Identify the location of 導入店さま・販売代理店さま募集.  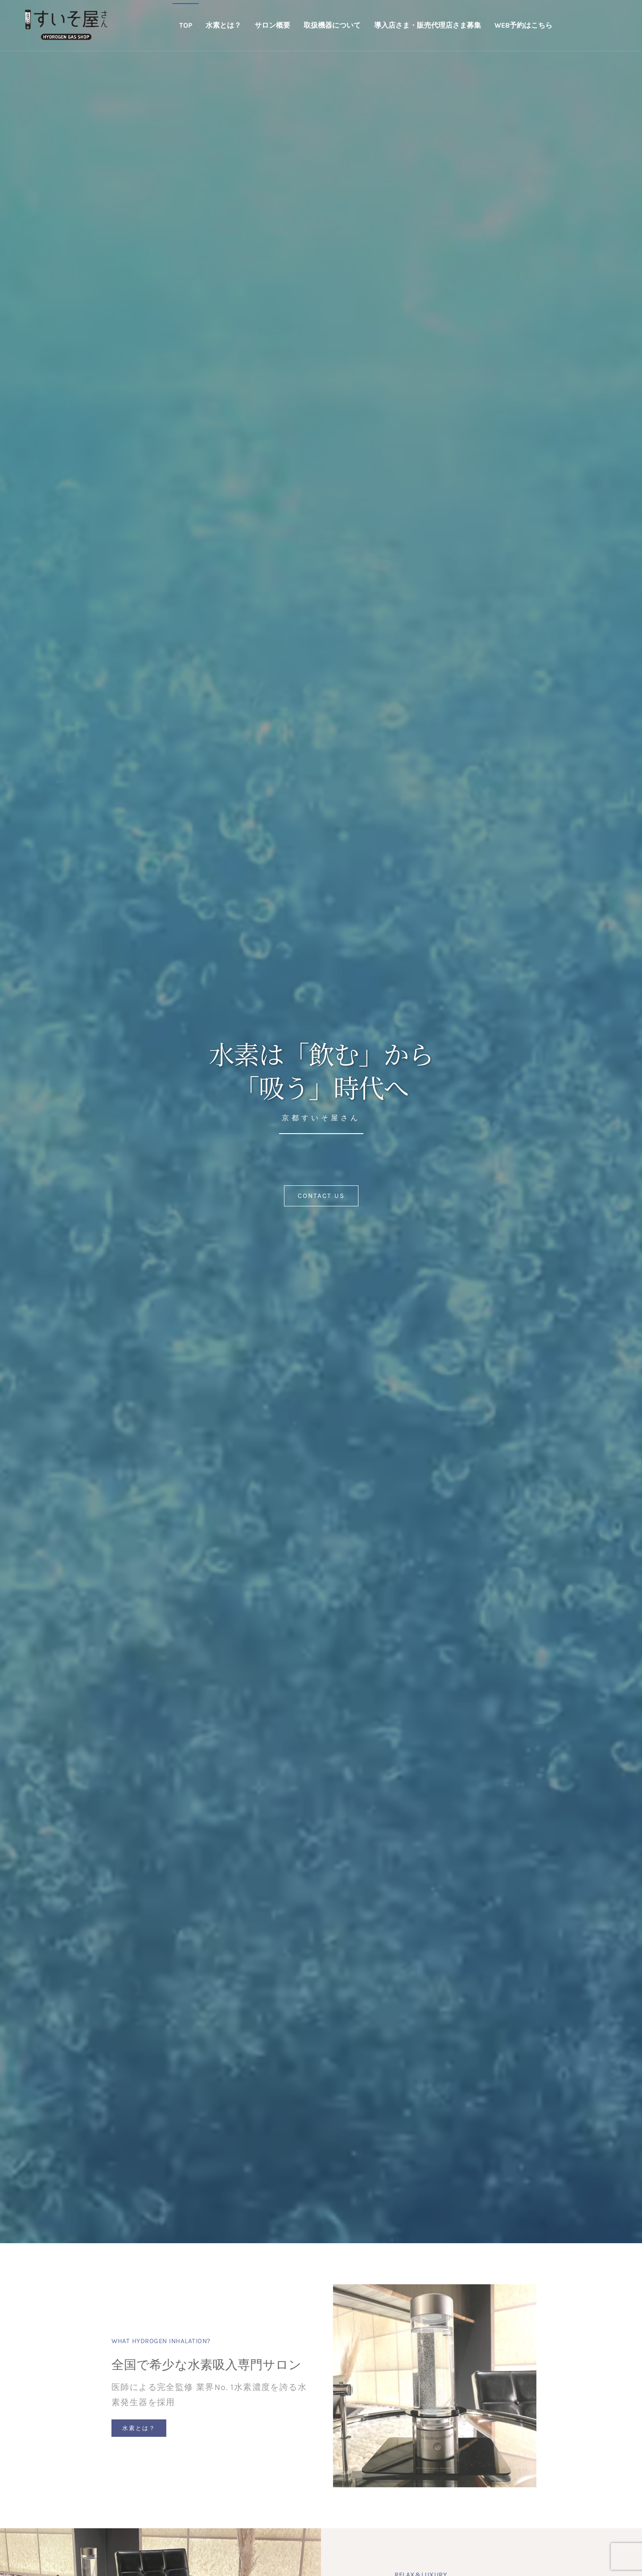
(427, 25).